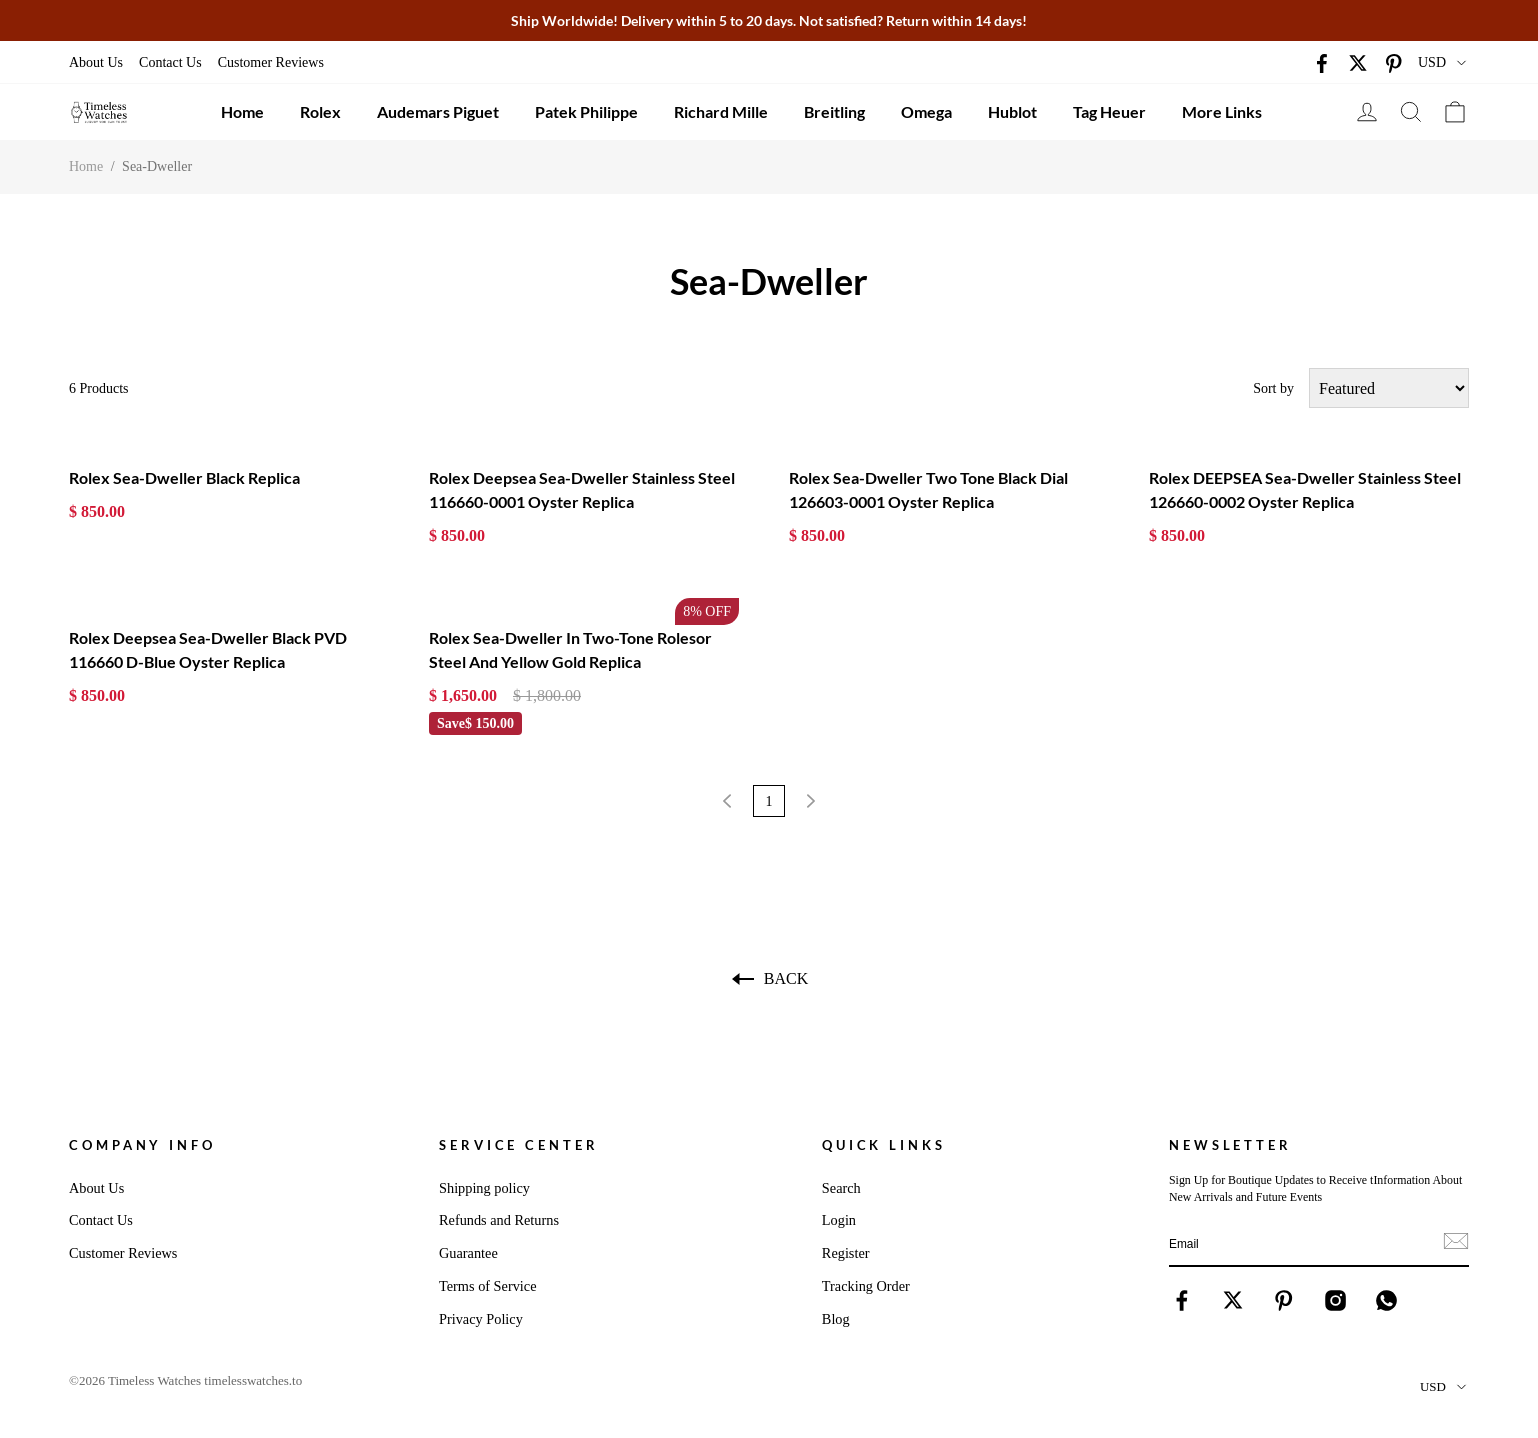  What do you see at coordinates (836, 1319) in the screenshot?
I see `Blog` at bounding box center [836, 1319].